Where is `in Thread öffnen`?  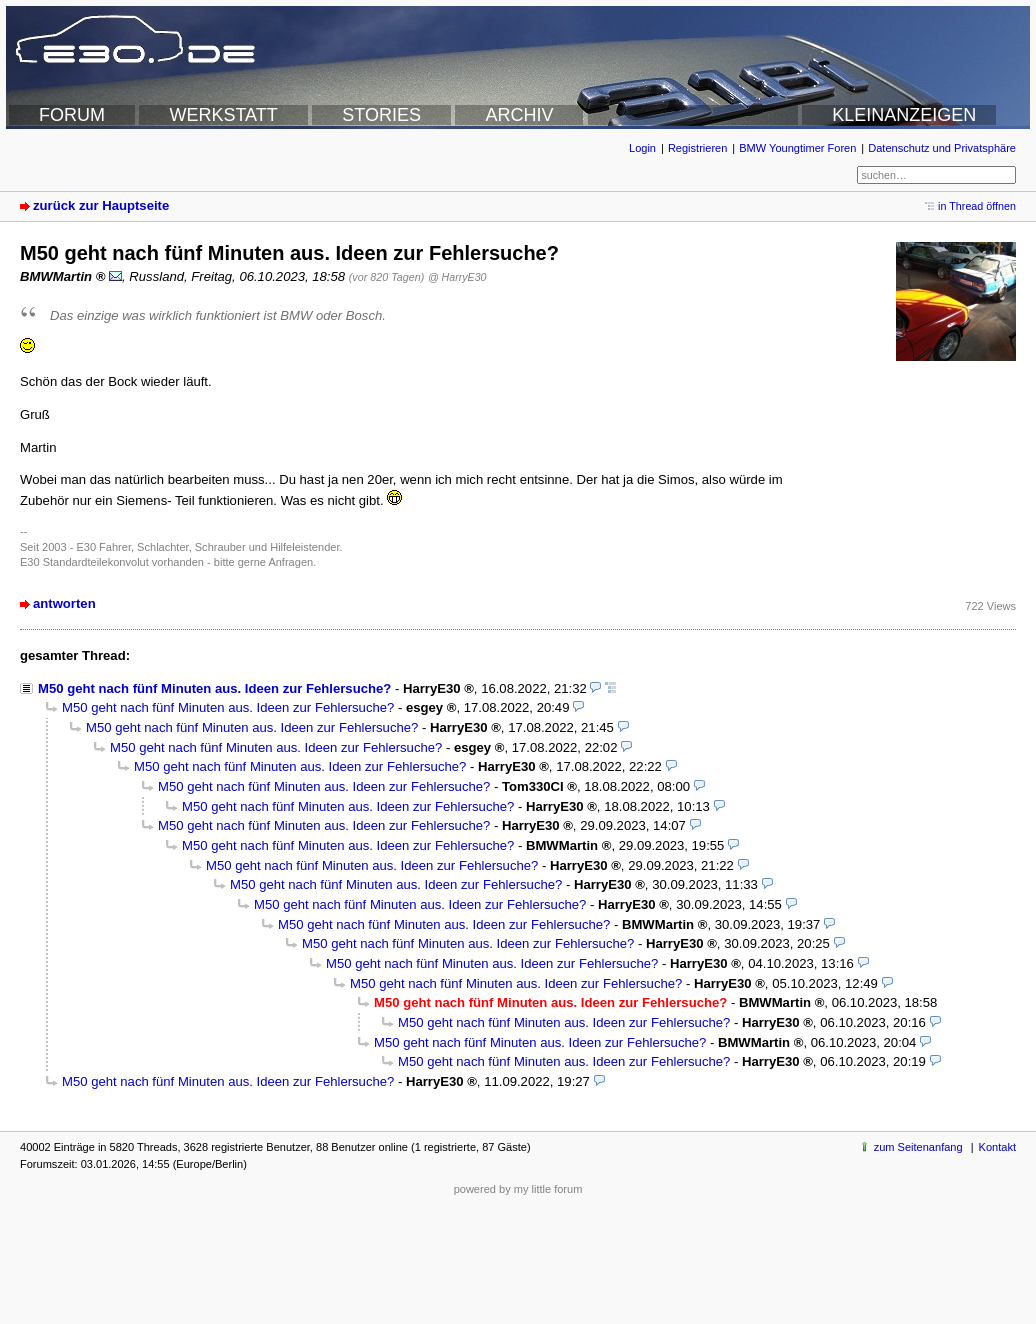
in Thread öffnen is located at coordinates (977, 206).